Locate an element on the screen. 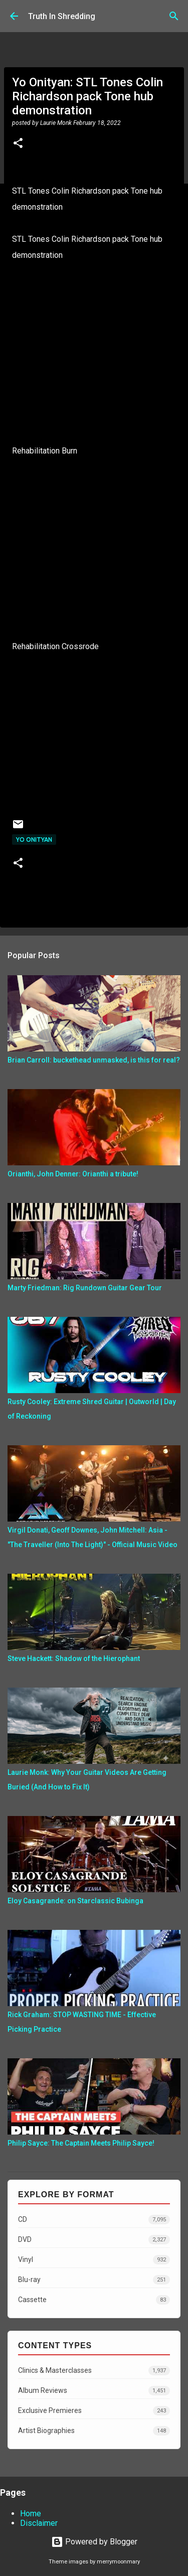 The width and height of the screenshot is (188, 2576). Disclaimer is located at coordinates (39, 2523).